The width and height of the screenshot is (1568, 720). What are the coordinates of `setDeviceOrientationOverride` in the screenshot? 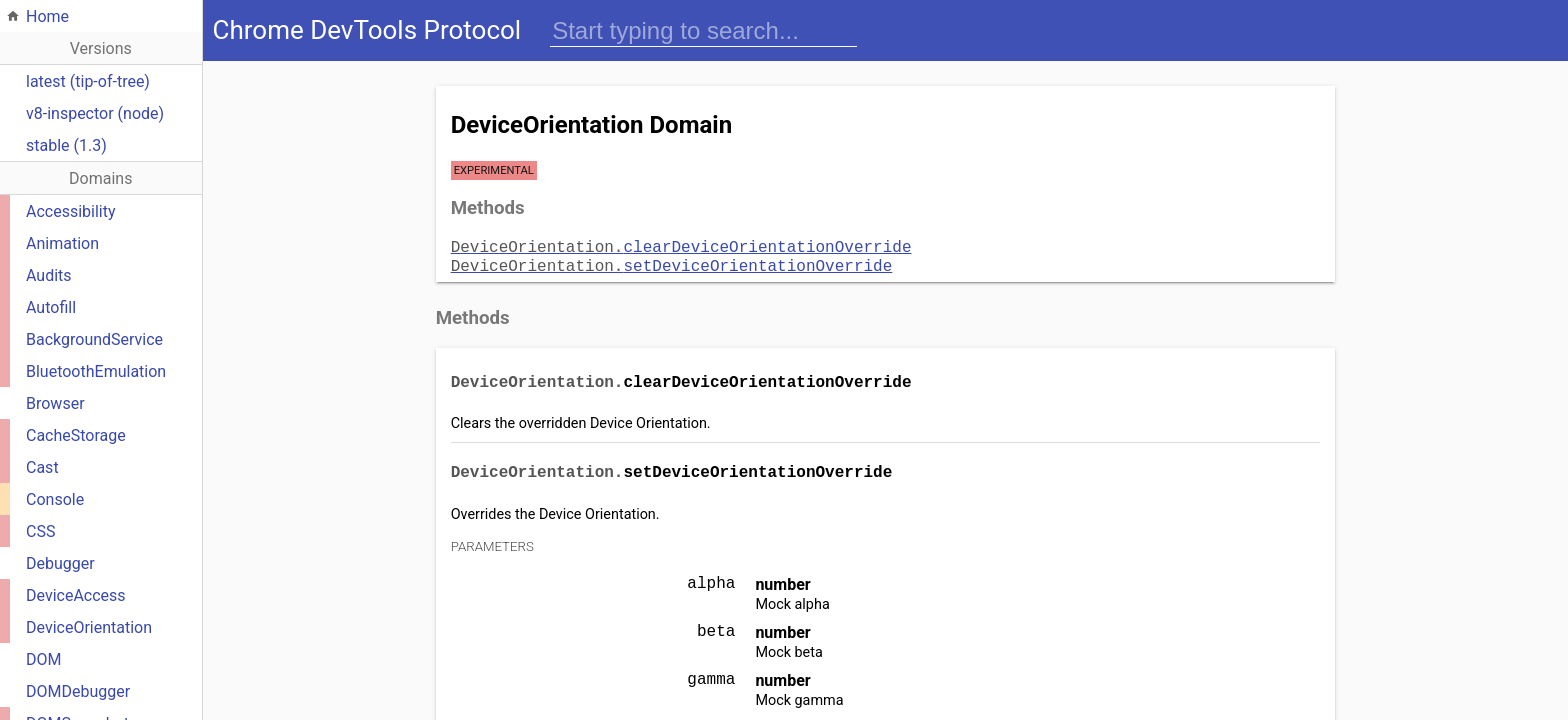 It's located at (672, 263).